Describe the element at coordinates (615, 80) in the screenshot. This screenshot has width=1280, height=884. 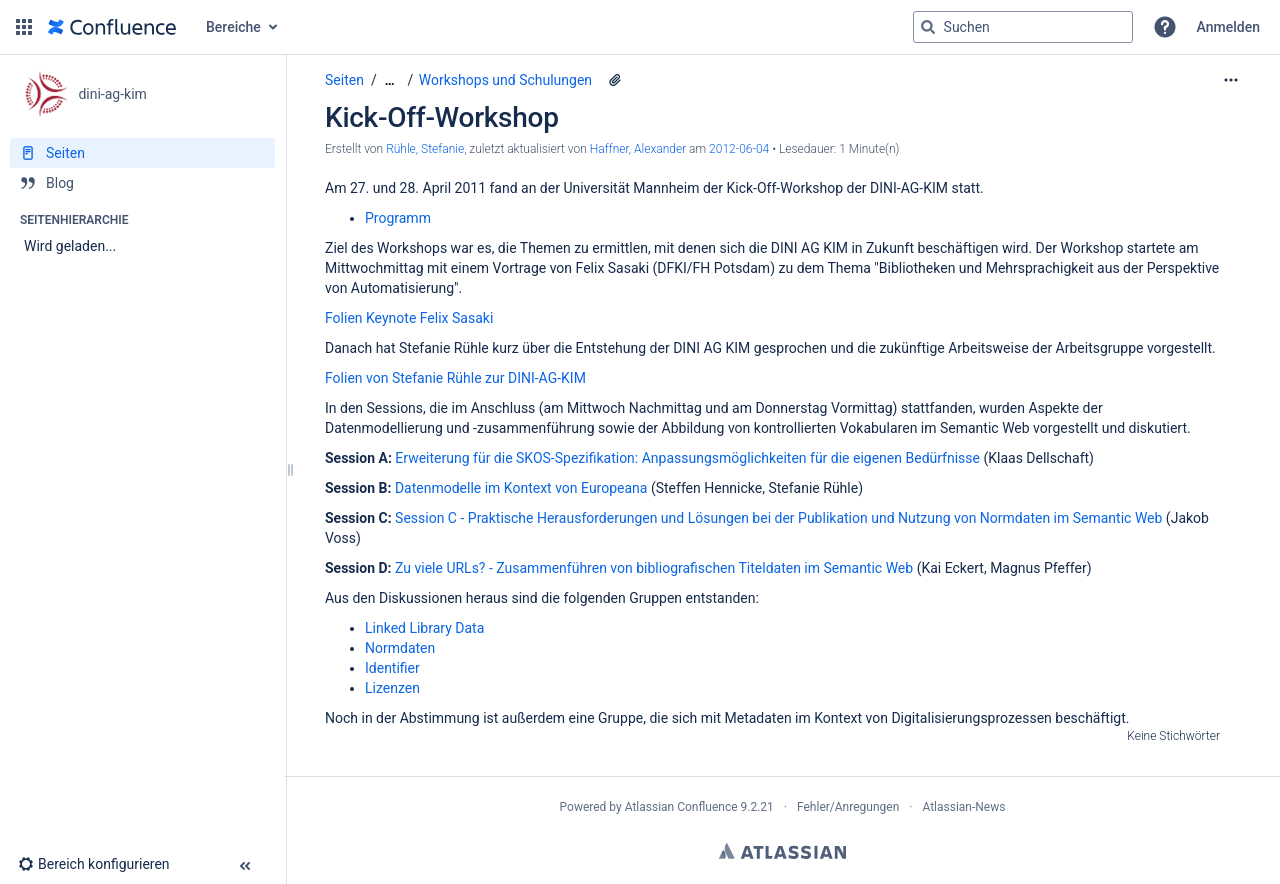
I see `[1 Anhang]` at that location.